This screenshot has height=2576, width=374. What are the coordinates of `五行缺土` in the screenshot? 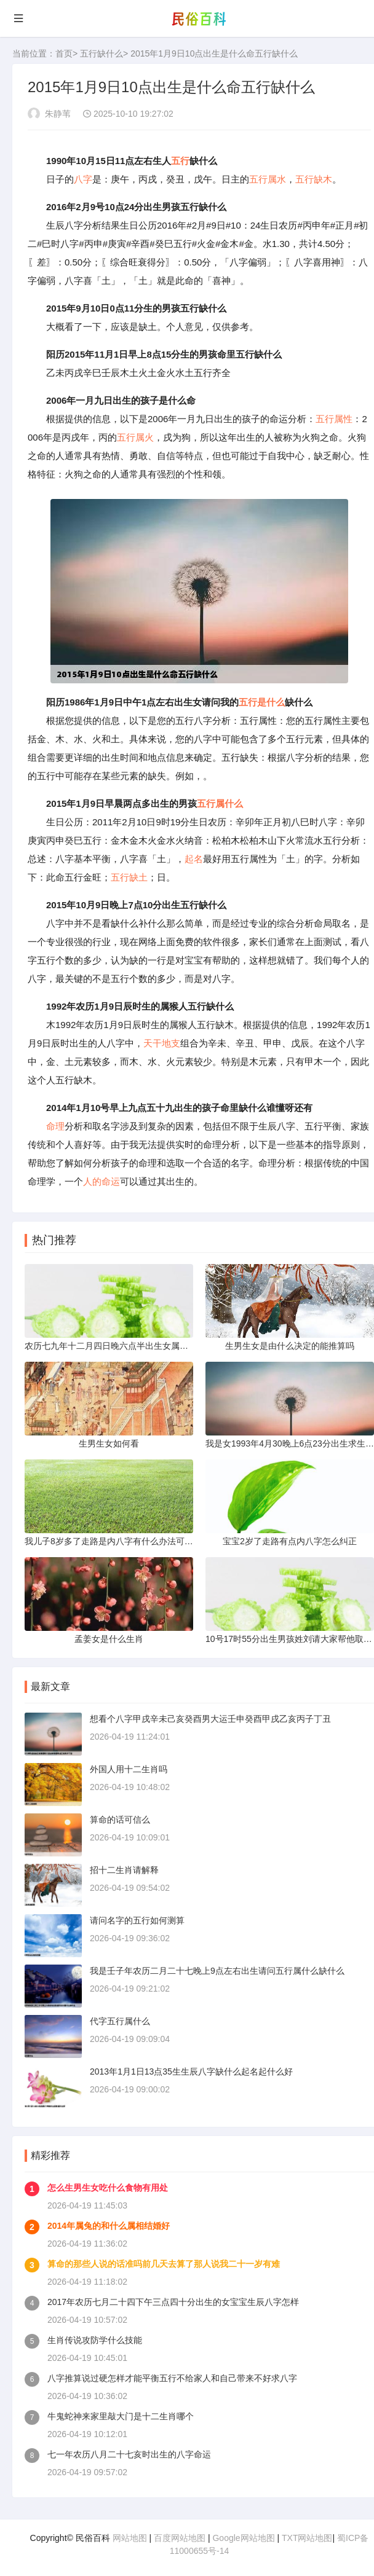 It's located at (129, 877).